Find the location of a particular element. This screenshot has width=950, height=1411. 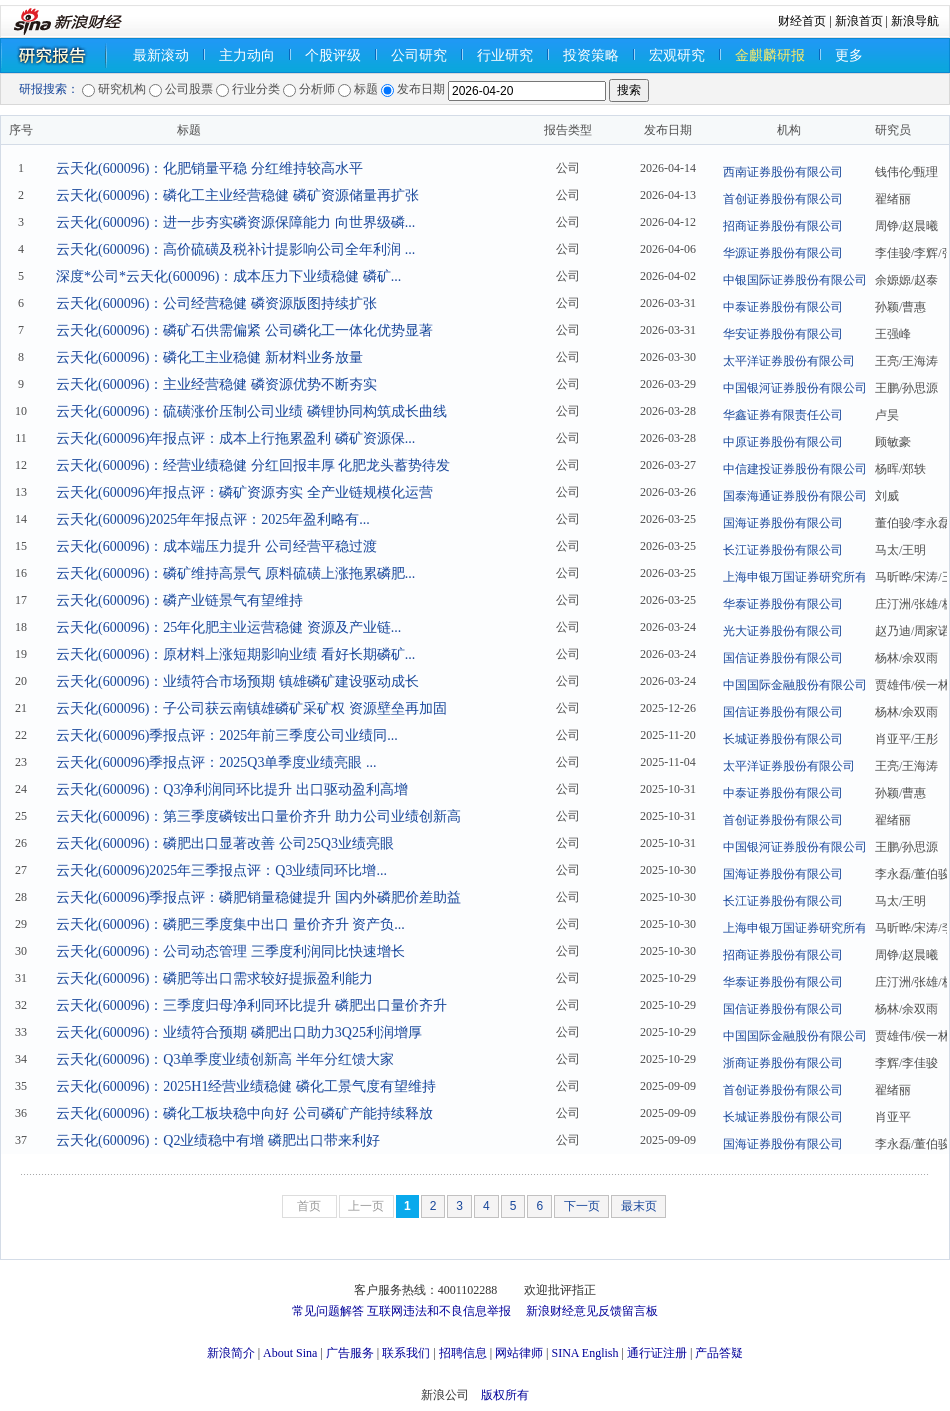

云天化(600096)年报点评：磷矿资源夯实 全产业链规模化运营 is located at coordinates (244, 492).